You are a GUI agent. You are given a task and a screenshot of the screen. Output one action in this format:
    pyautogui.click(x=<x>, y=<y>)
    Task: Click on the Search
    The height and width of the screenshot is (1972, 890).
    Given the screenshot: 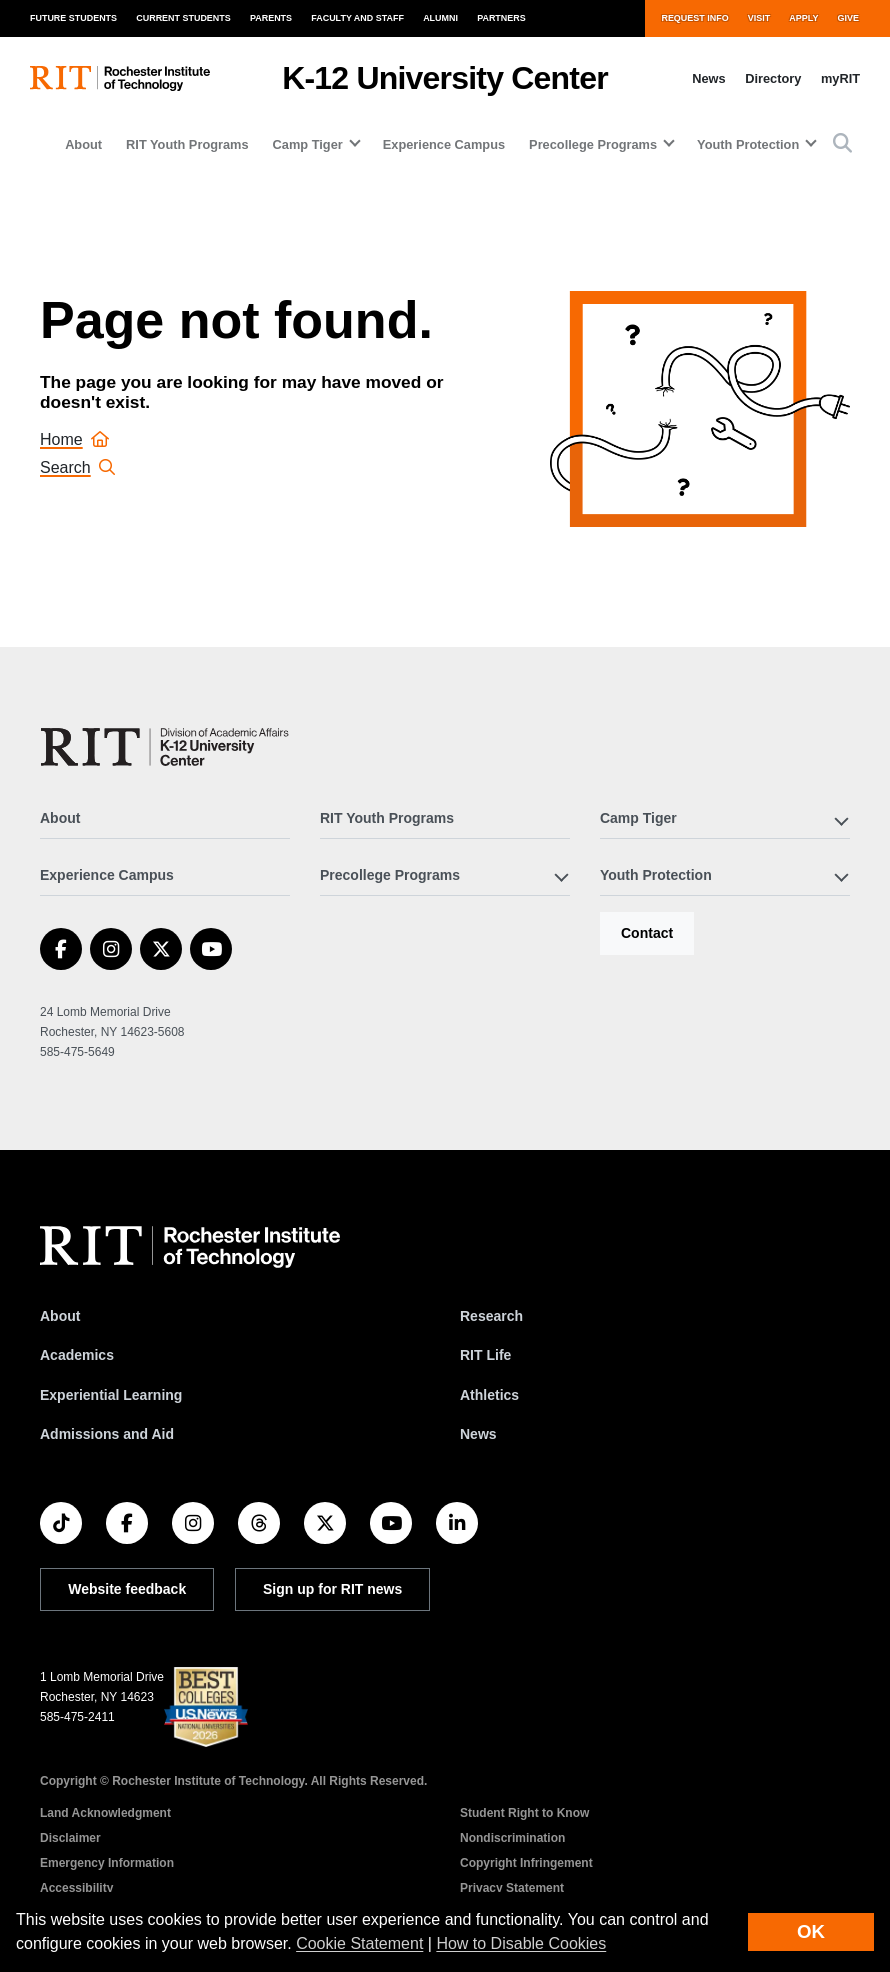 What is the action you would take?
    pyautogui.click(x=77, y=467)
    